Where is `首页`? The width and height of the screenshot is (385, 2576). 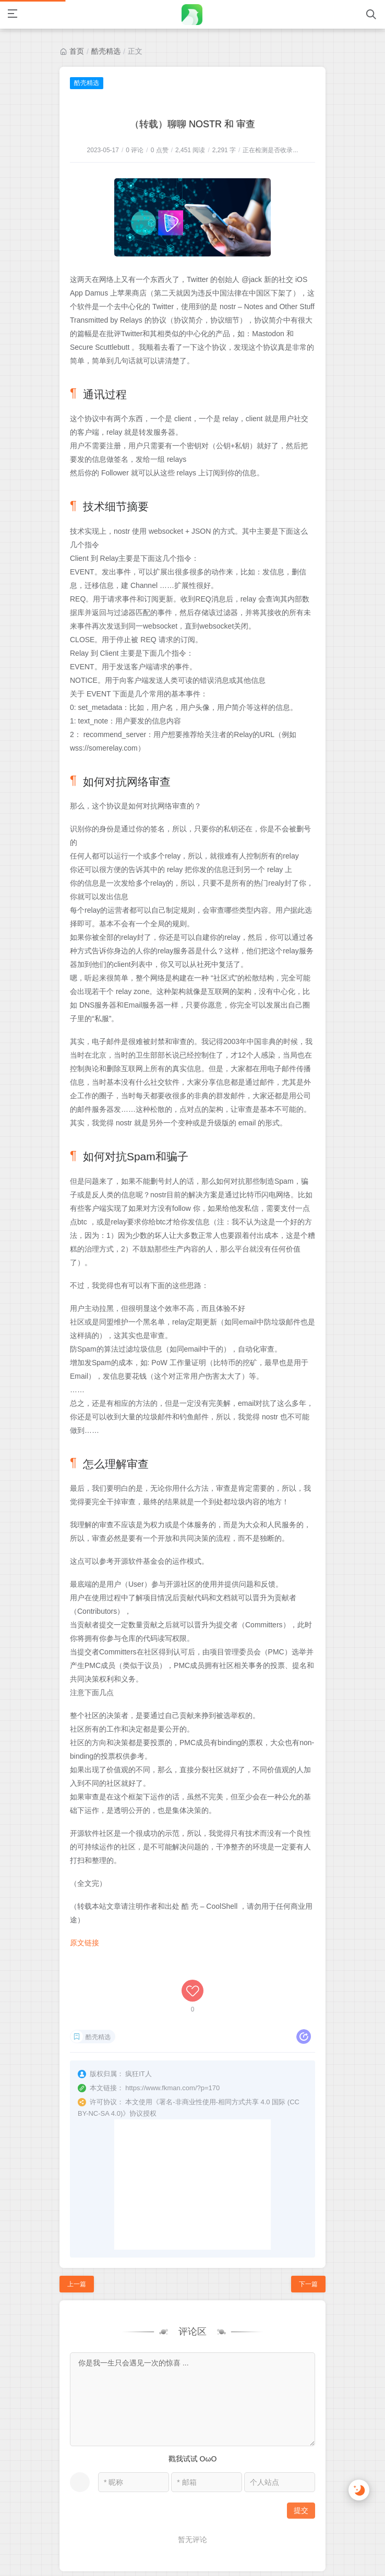
首页 is located at coordinates (76, 51).